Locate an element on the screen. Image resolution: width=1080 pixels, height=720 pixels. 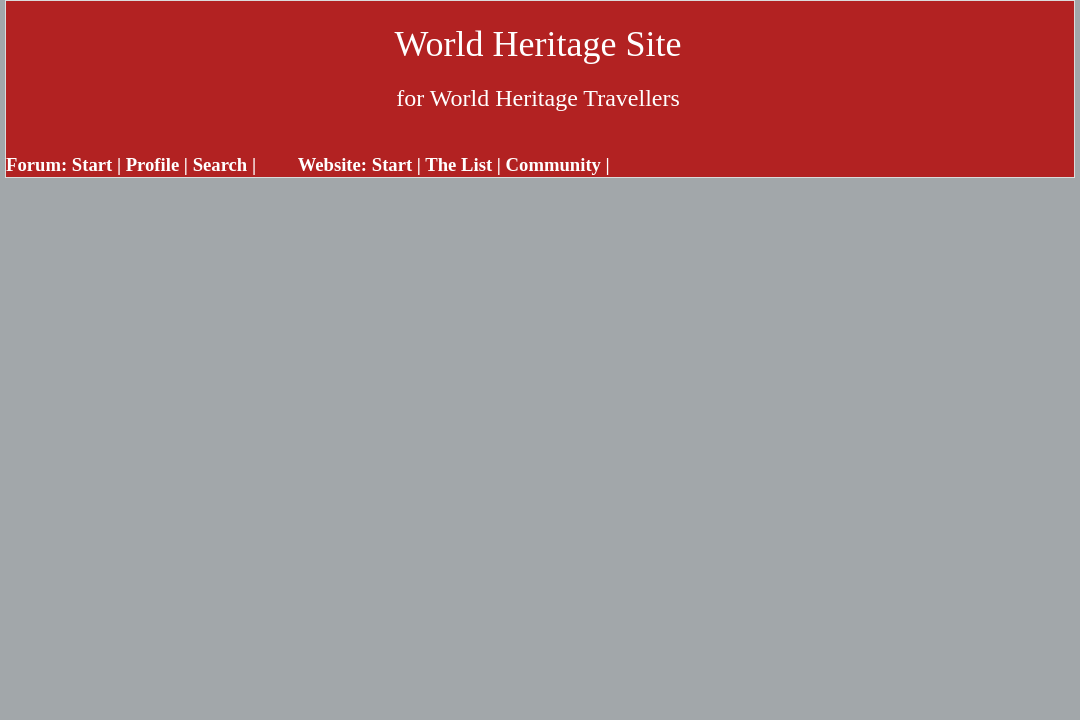
World Heritage Site is located at coordinates (537, 44).